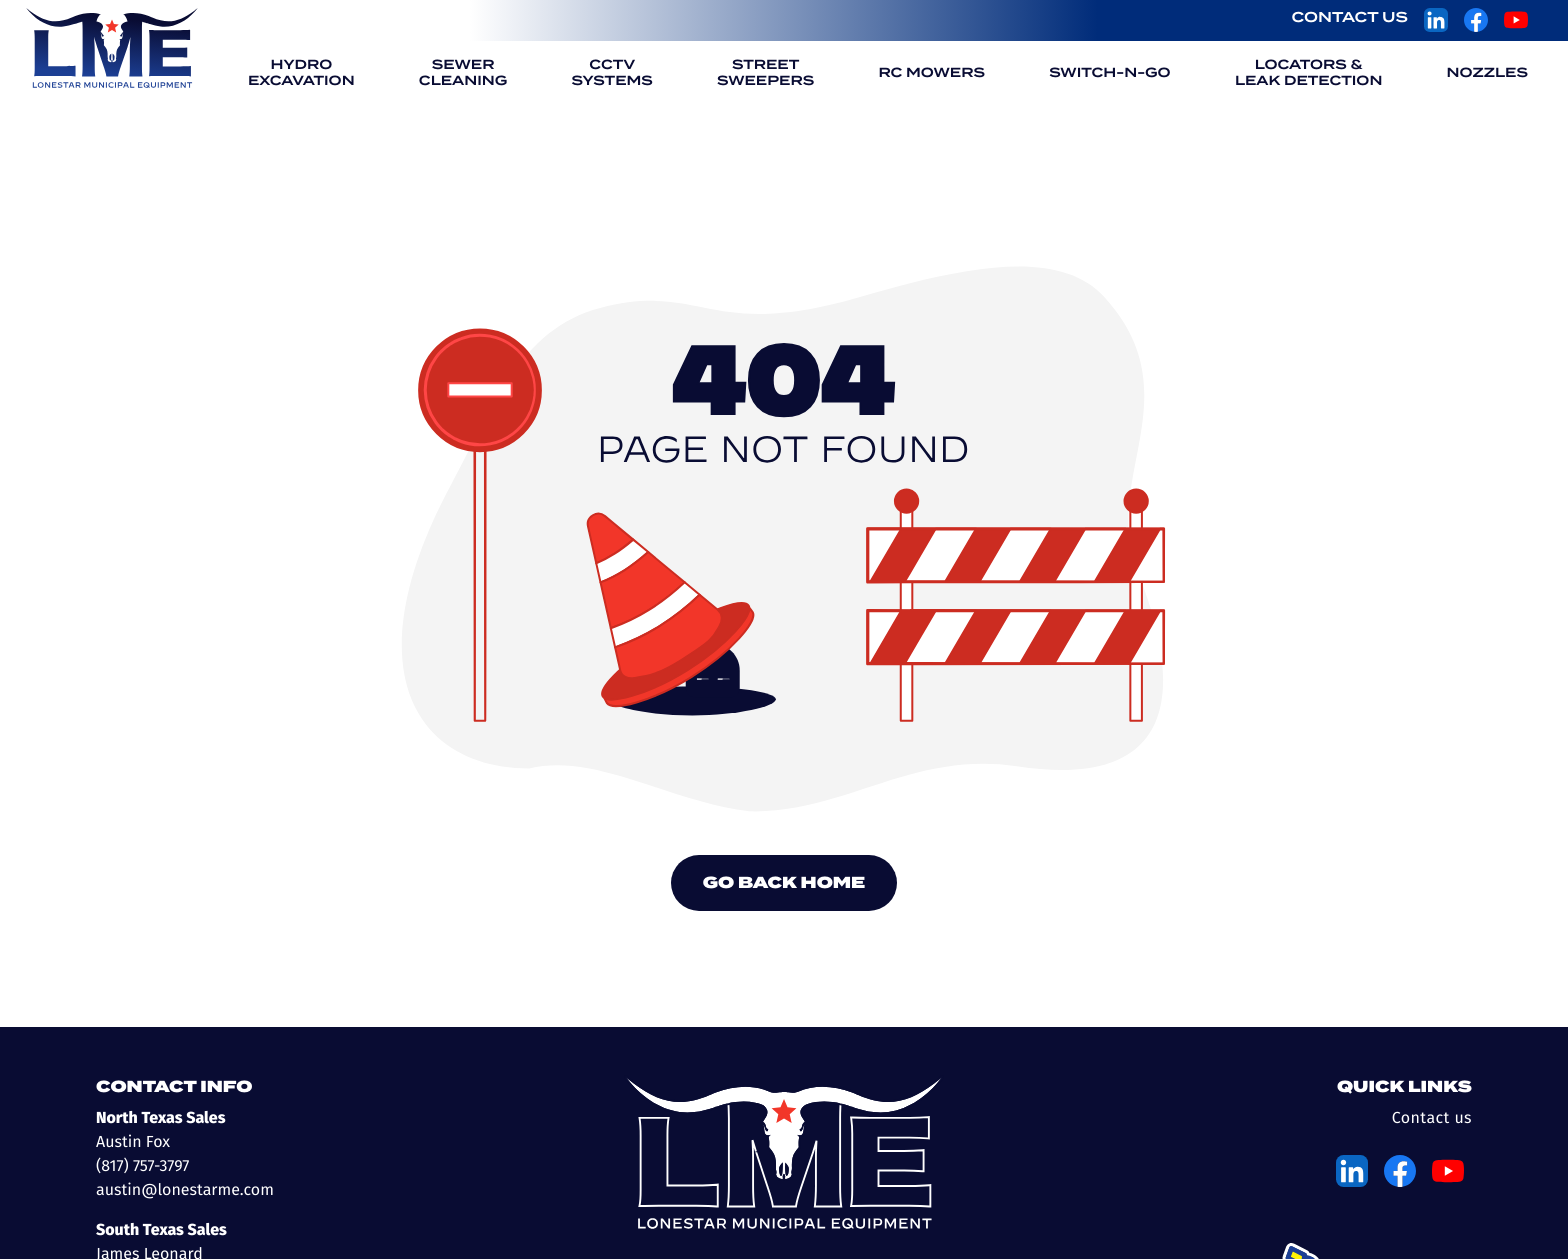  I want to click on Contact us, so click(1432, 1118).